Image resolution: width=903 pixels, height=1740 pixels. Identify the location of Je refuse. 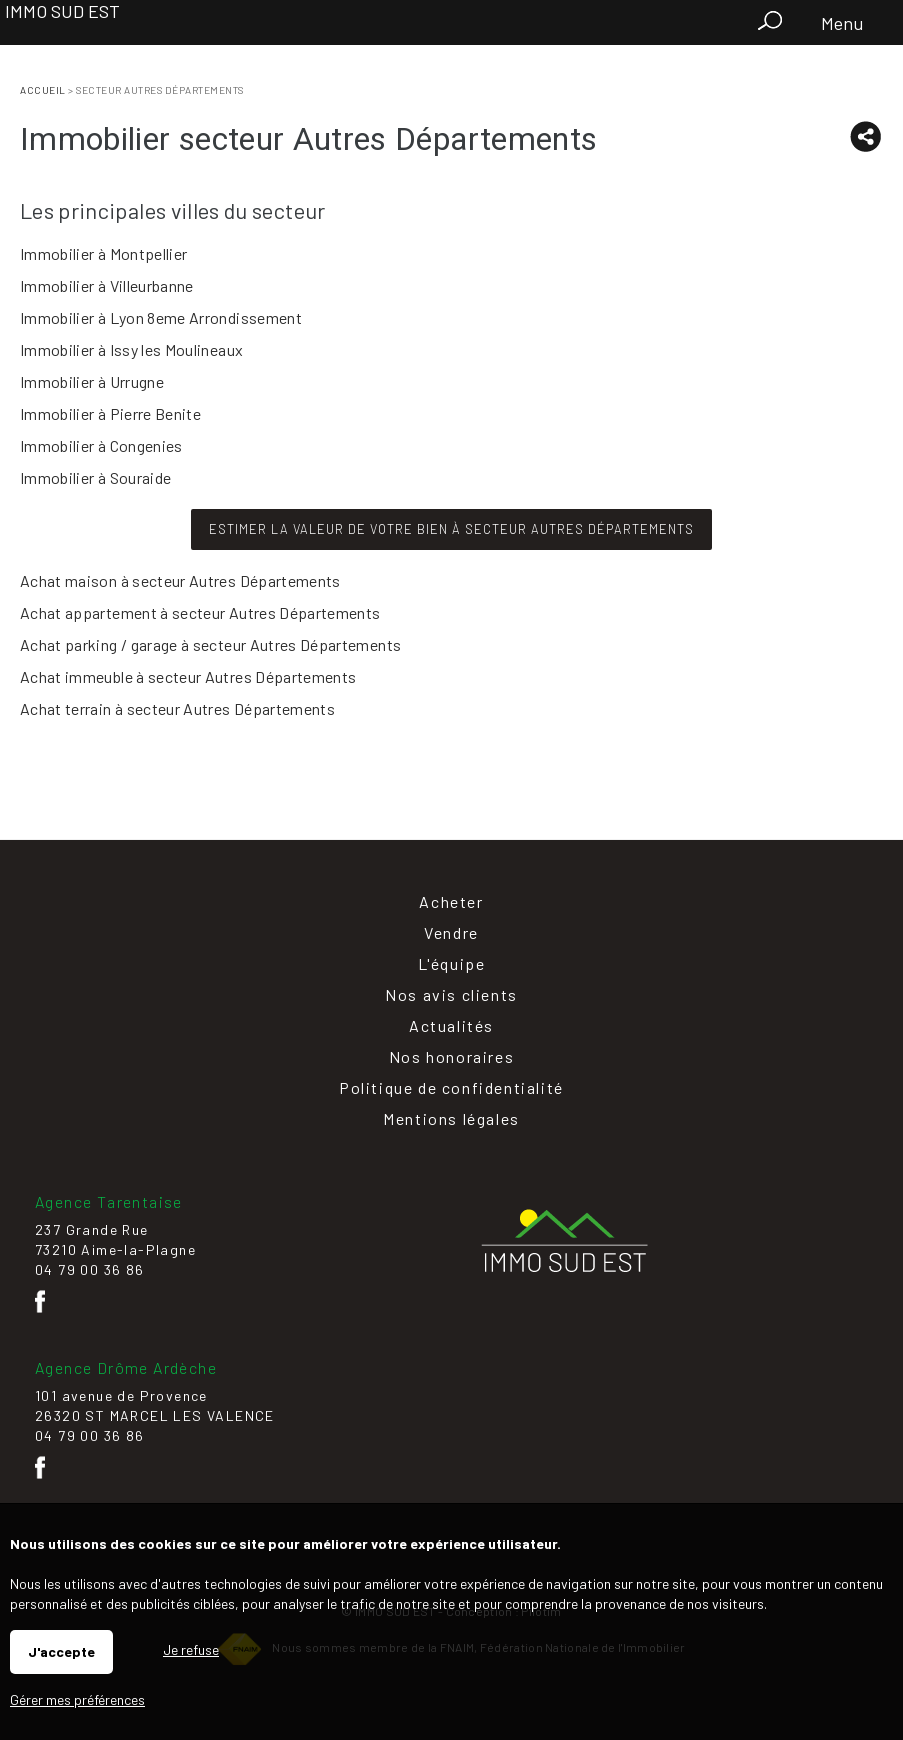
(191, 1649).